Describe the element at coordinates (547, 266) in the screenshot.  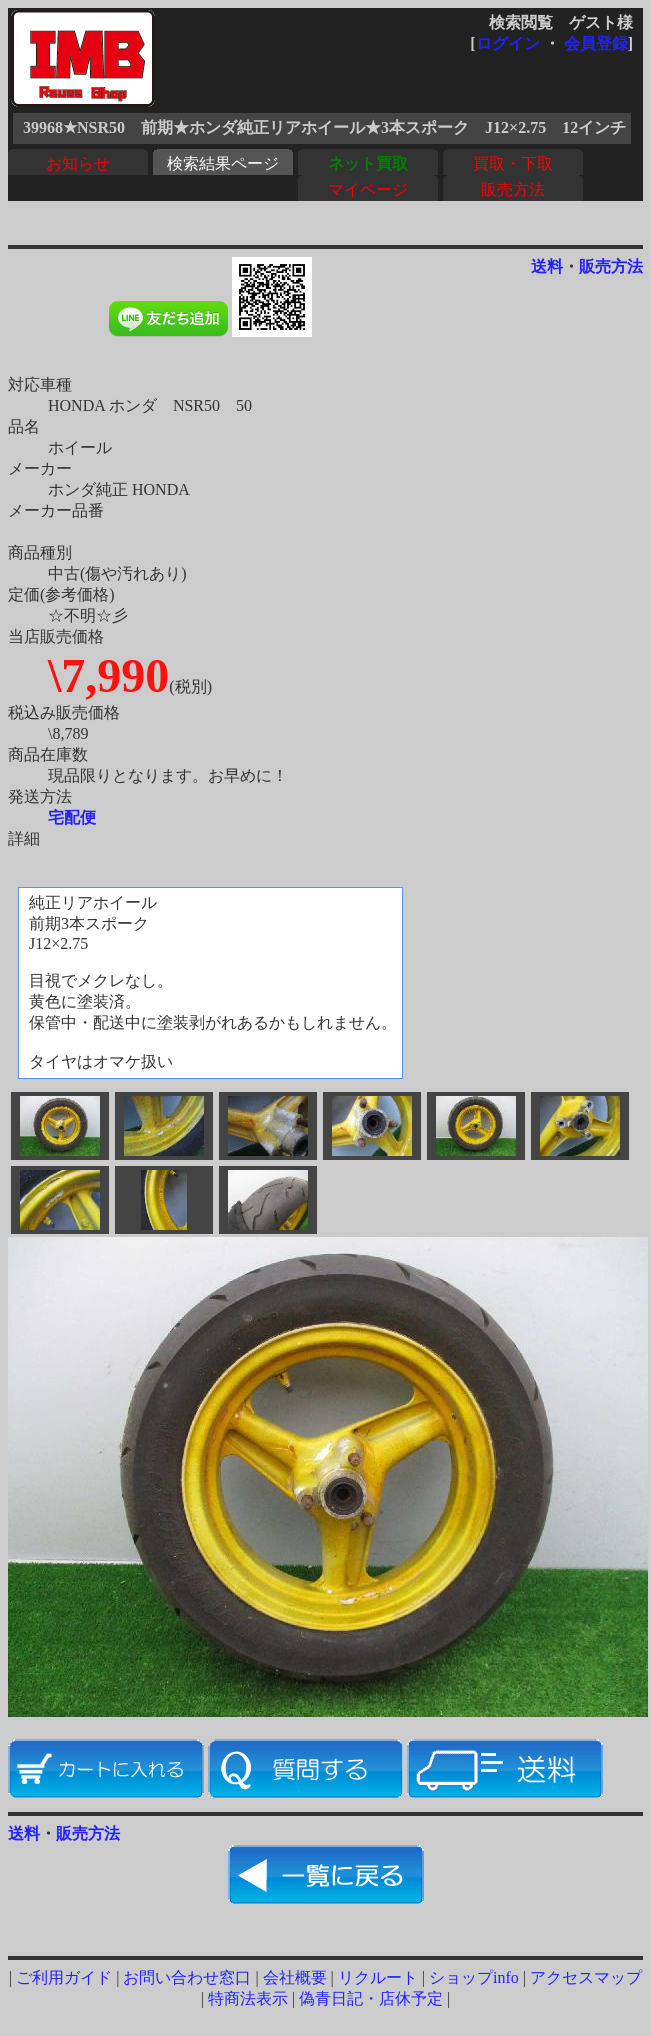
I see `送料` at that location.